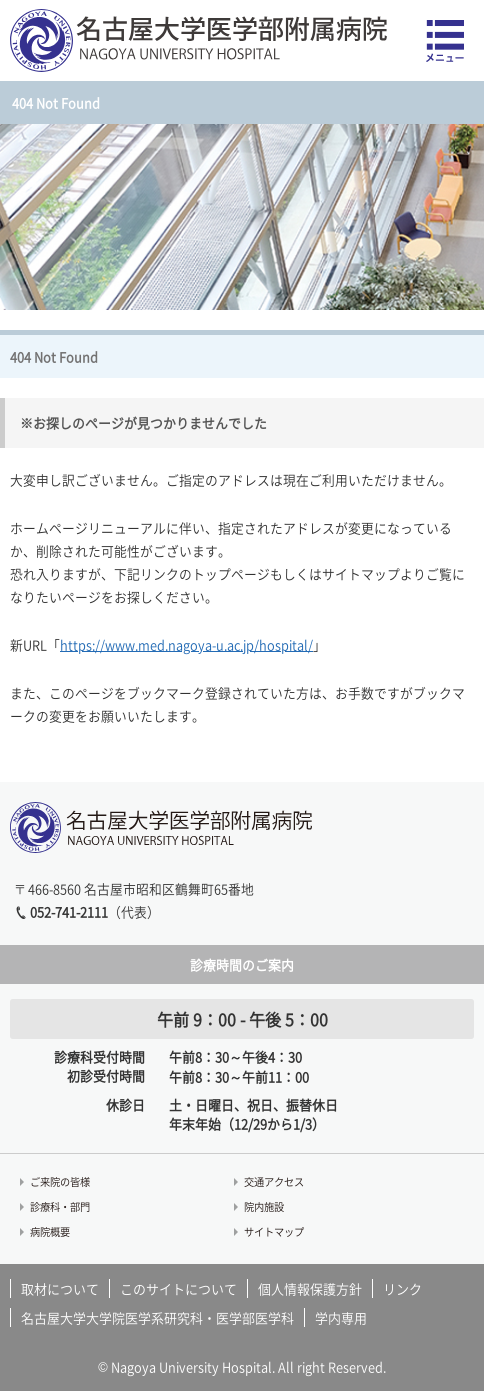 This screenshot has width=484, height=1391. What do you see at coordinates (274, 1231) in the screenshot?
I see `サイトマップ` at bounding box center [274, 1231].